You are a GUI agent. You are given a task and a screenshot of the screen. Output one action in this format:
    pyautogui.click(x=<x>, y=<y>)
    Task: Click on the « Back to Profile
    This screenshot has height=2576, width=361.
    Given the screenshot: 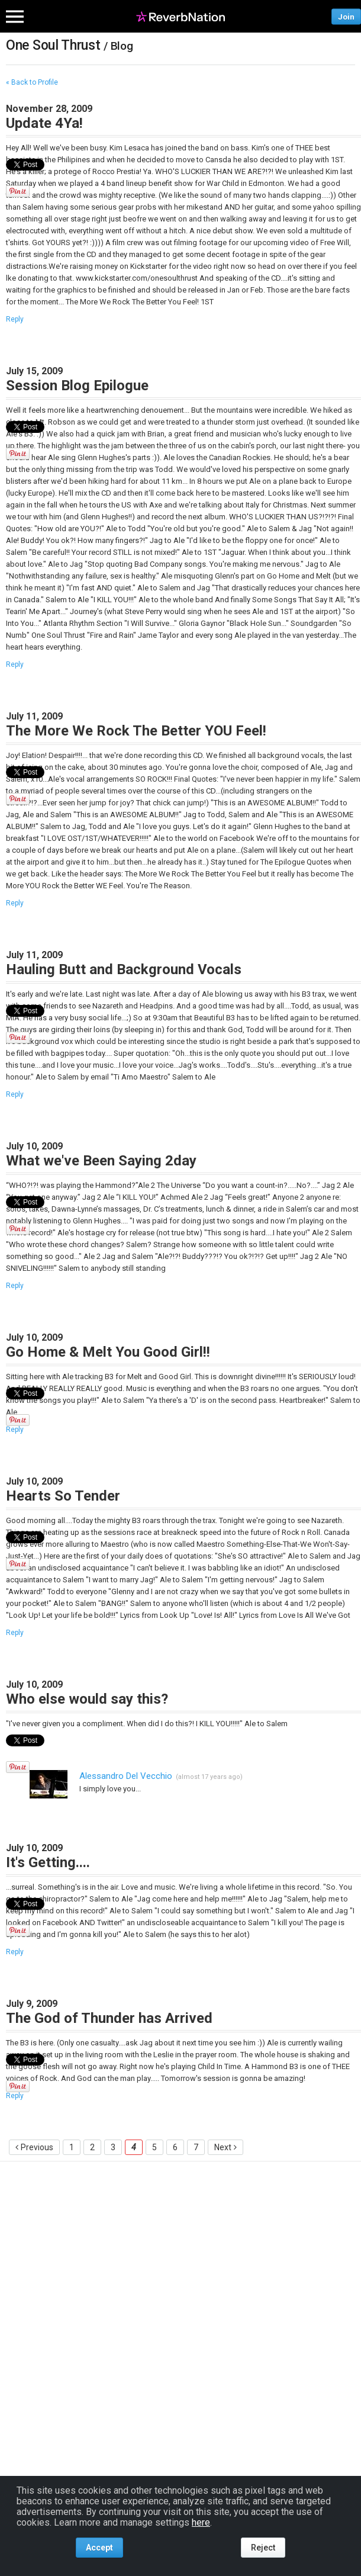 What is the action you would take?
    pyautogui.click(x=32, y=82)
    